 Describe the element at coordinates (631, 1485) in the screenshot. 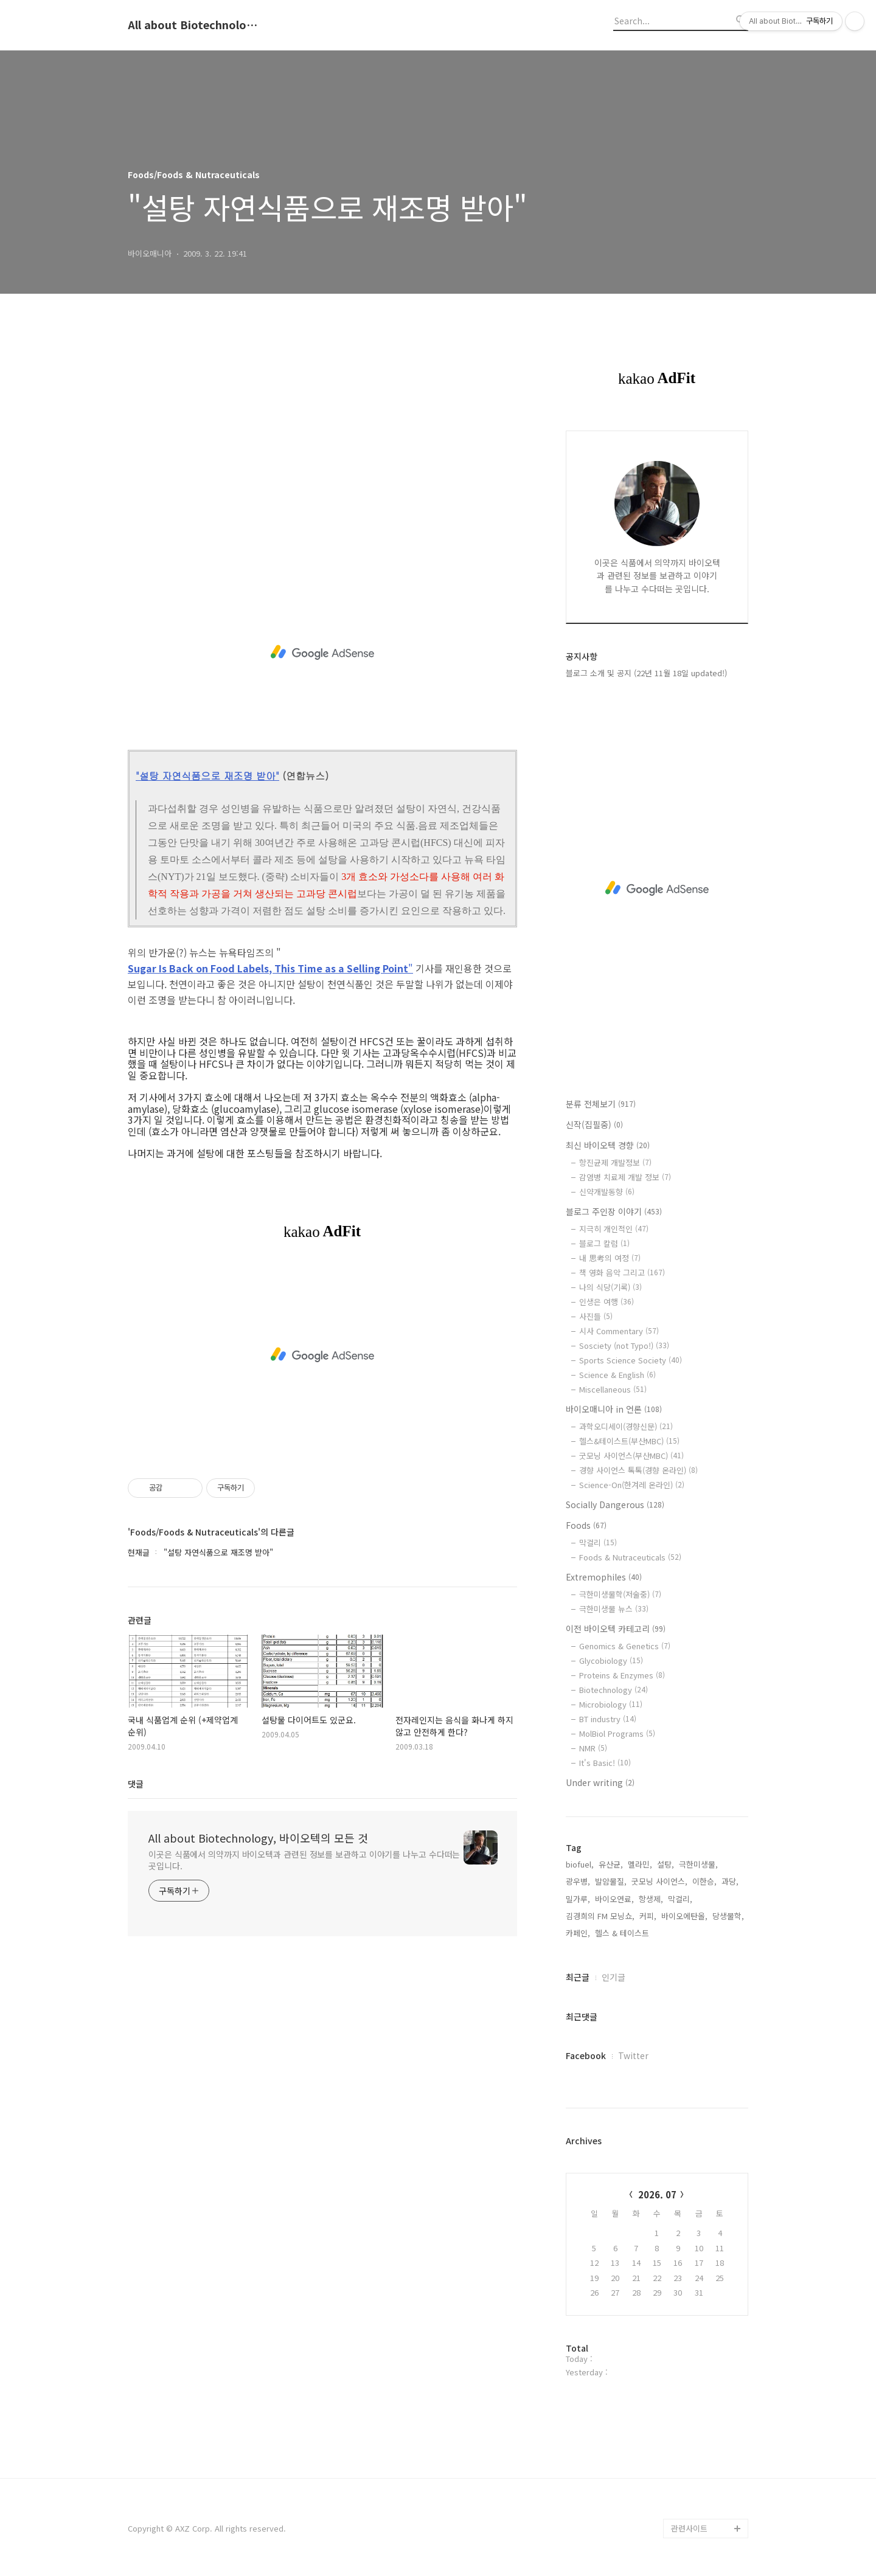

I see `Science-On(한겨레 온라인)` at that location.